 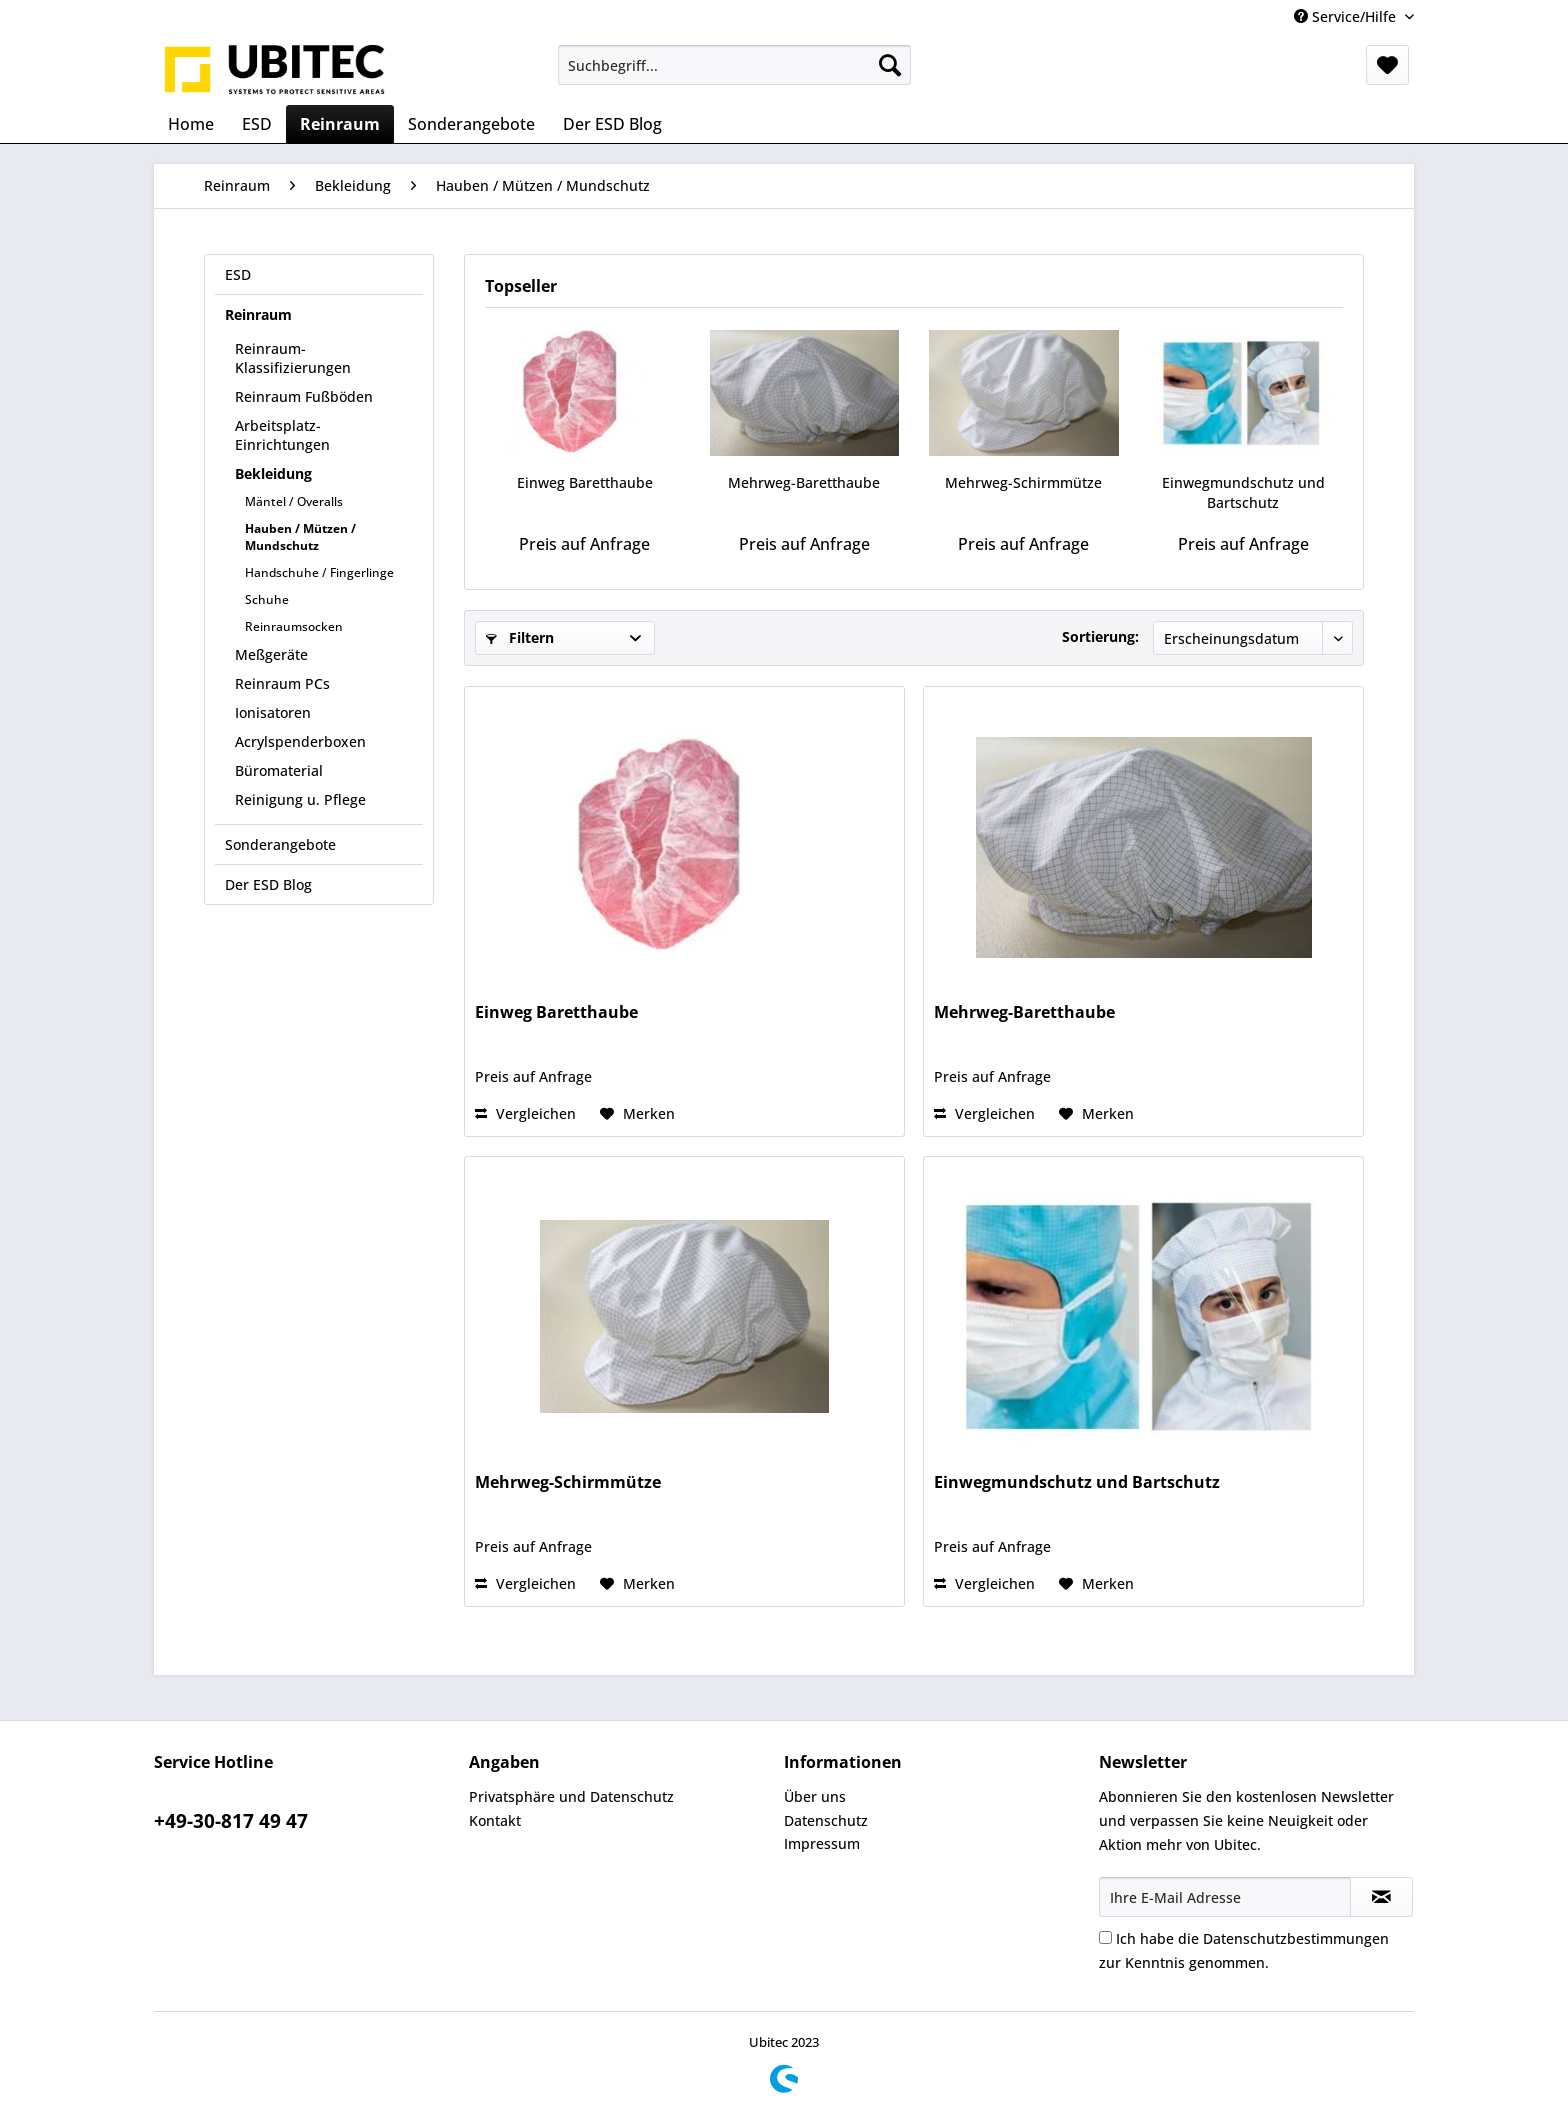 I want to click on Der ESD Blog, so click(x=268, y=884).